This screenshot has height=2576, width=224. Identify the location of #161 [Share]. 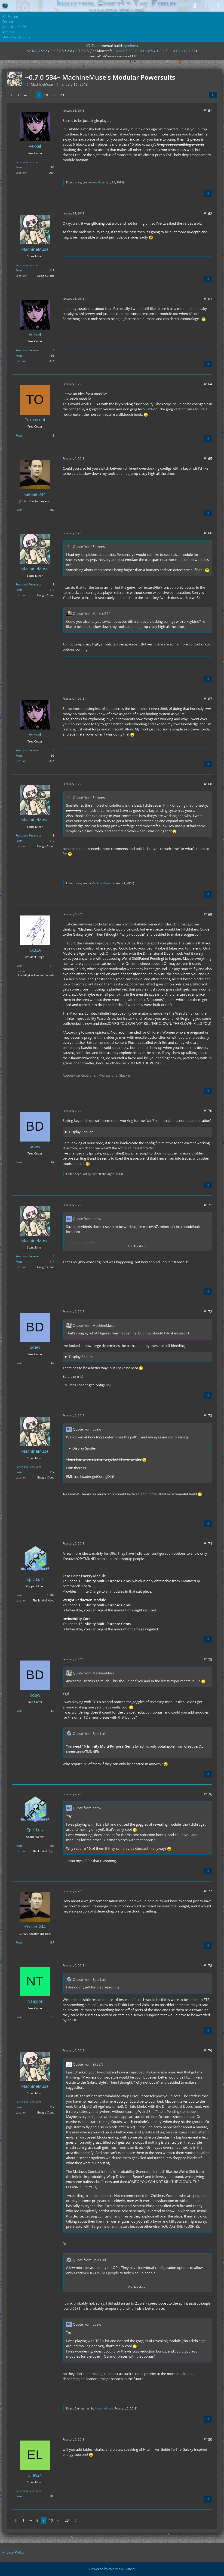
(208, 110).